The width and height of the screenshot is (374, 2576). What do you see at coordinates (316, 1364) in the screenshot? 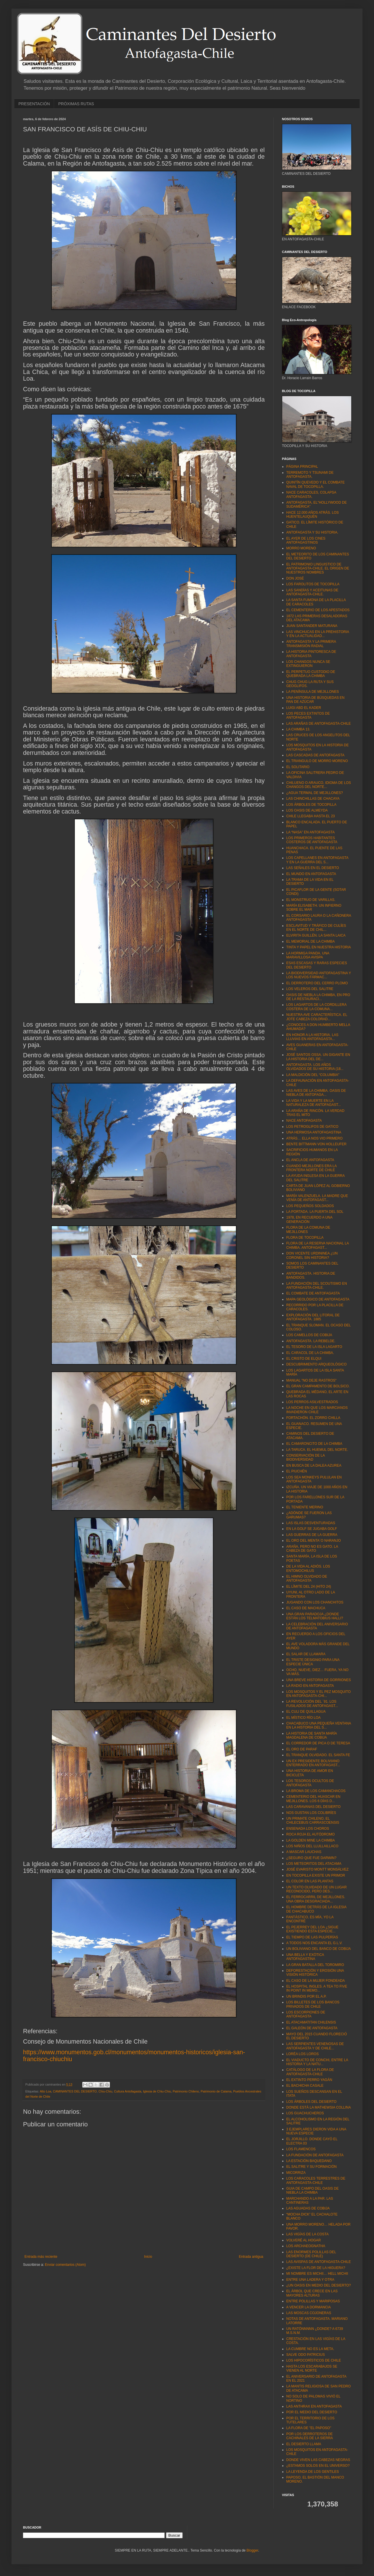
I see `DESCUBRIMIENTO ARQUEOLÓGICO` at bounding box center [316, 1364].